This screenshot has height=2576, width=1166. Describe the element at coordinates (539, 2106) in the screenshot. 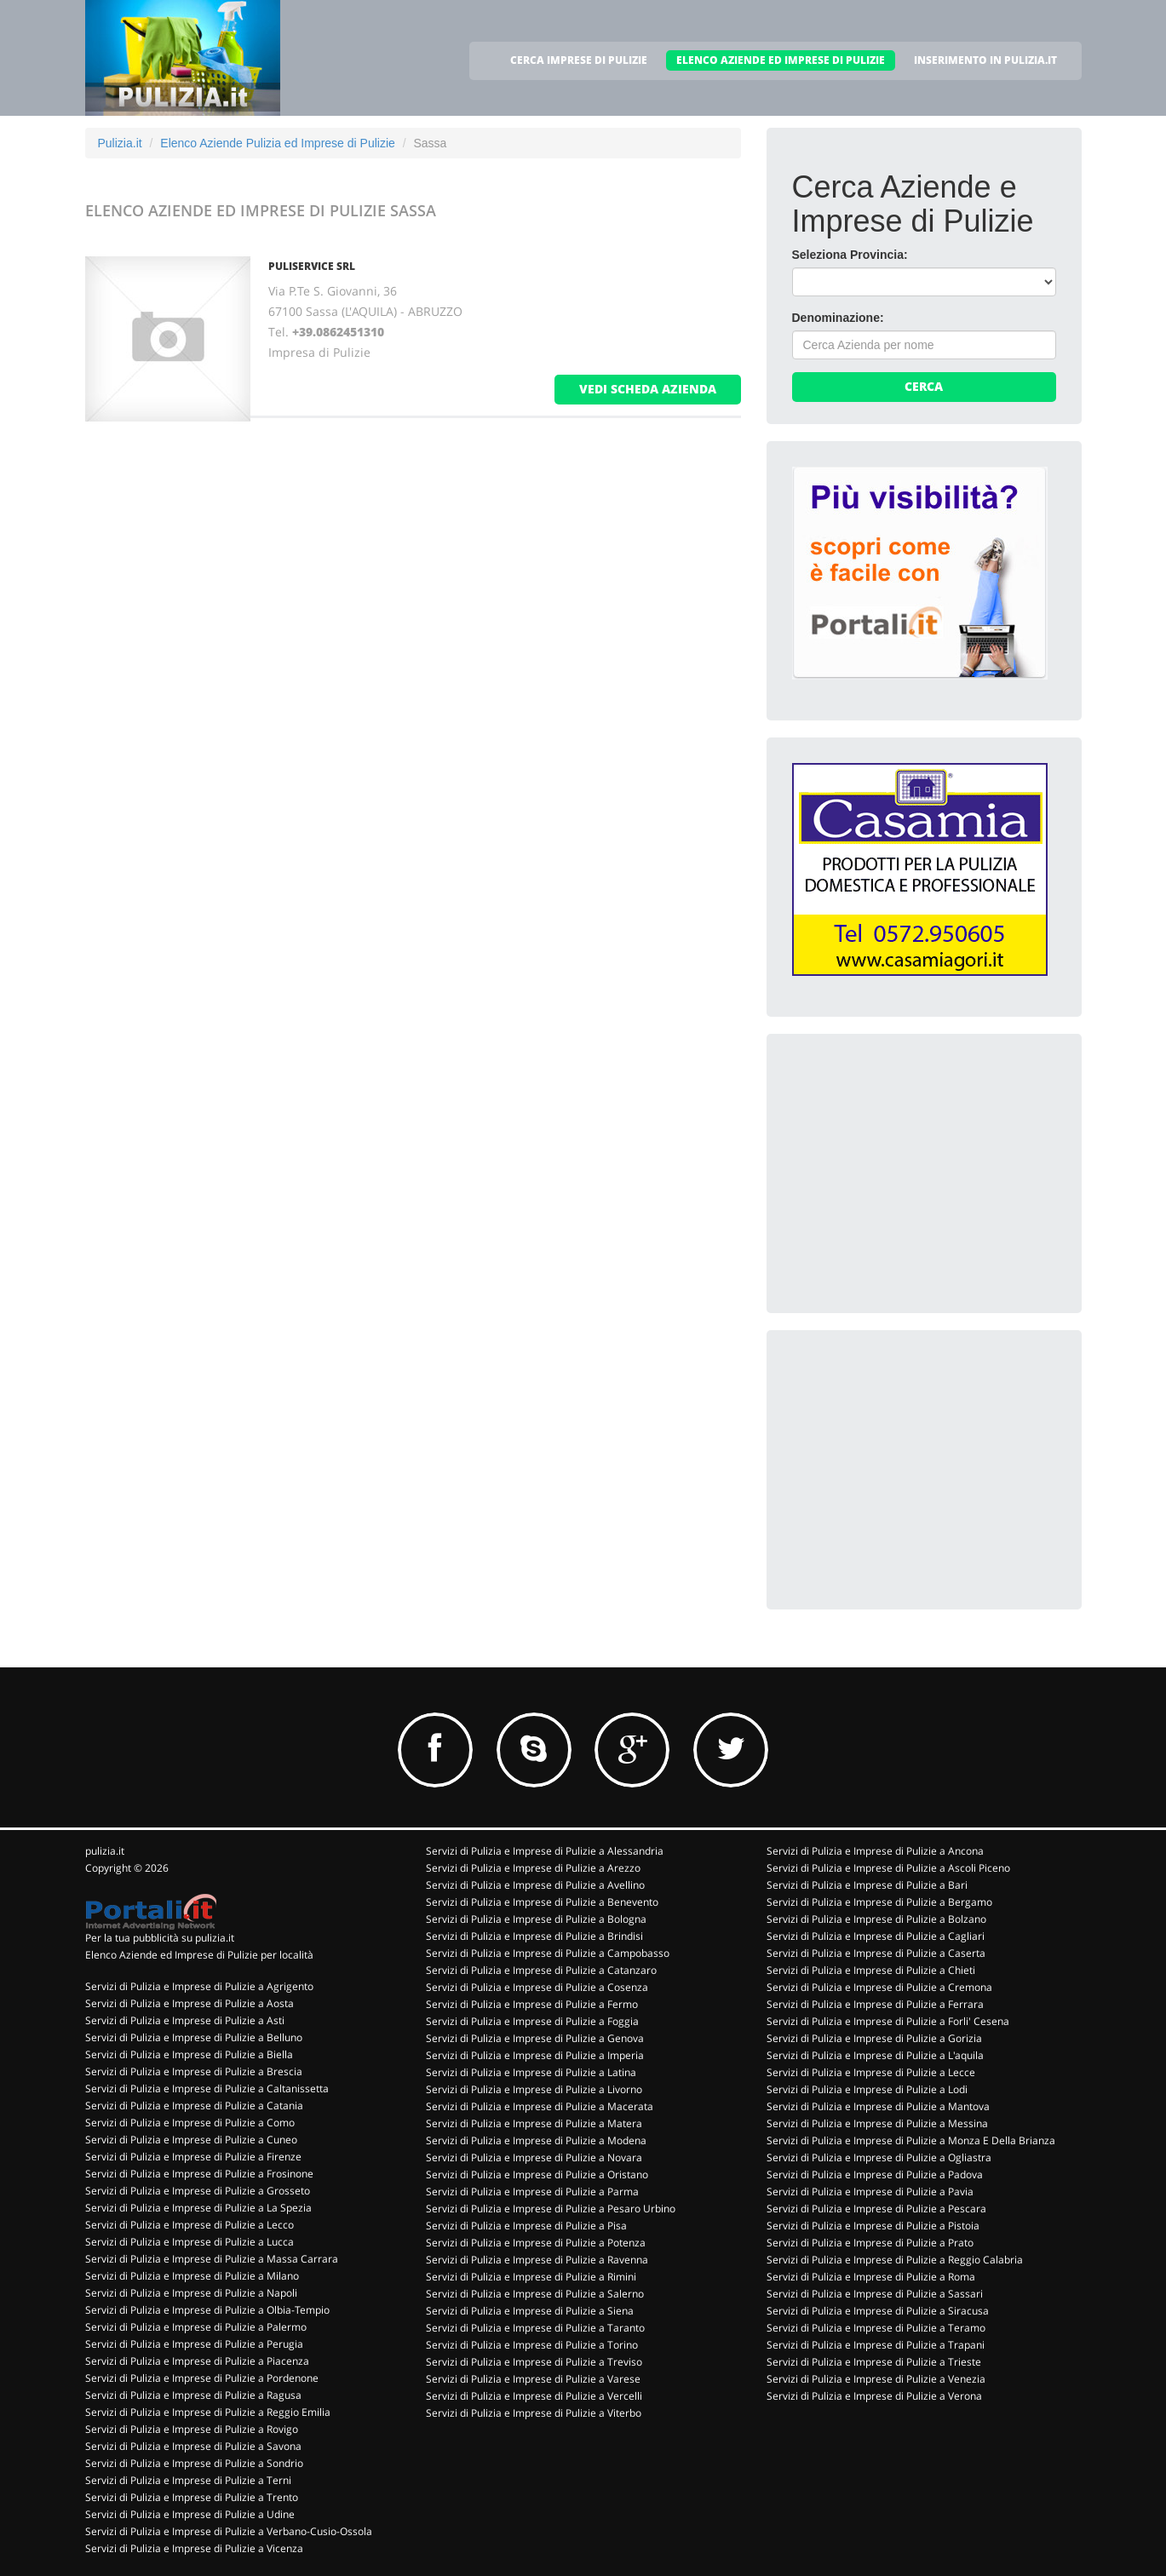

I see `Servizi di Pulizia e Imprese di Pulizie a Macerata` at that location.